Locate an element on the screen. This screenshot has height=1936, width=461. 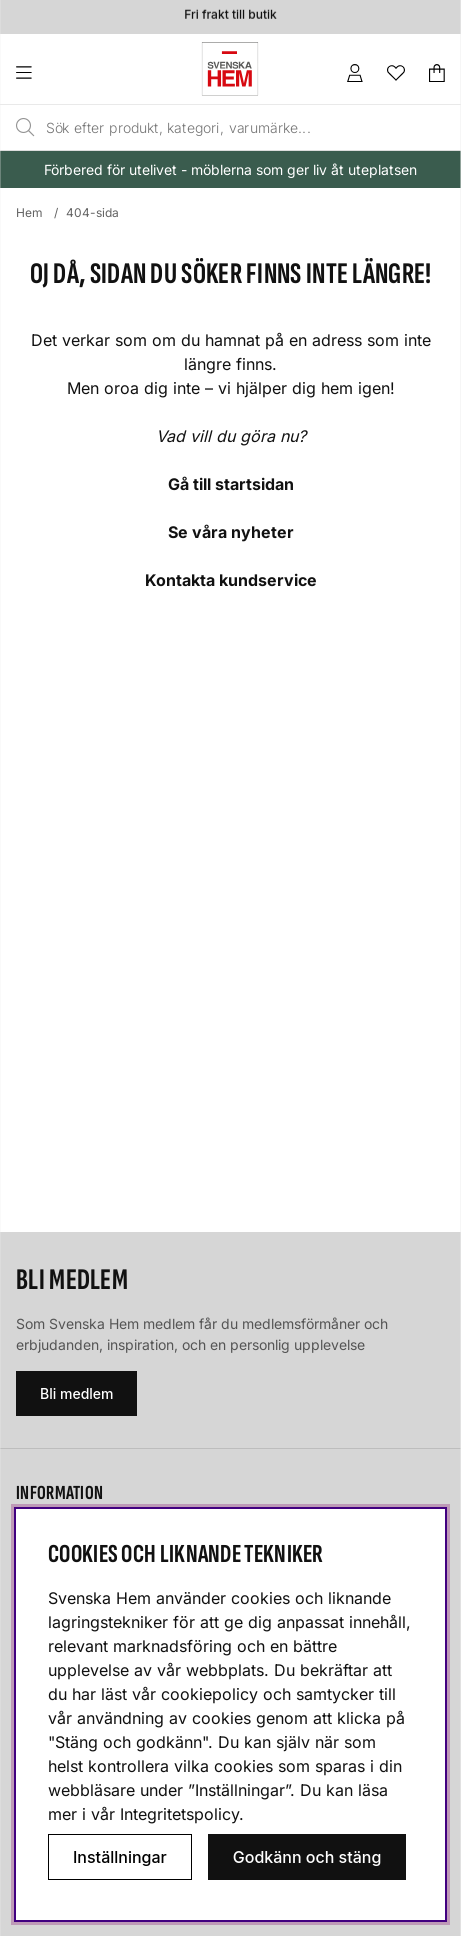
Fri frakt till butik is located at coordinates (230, 15).